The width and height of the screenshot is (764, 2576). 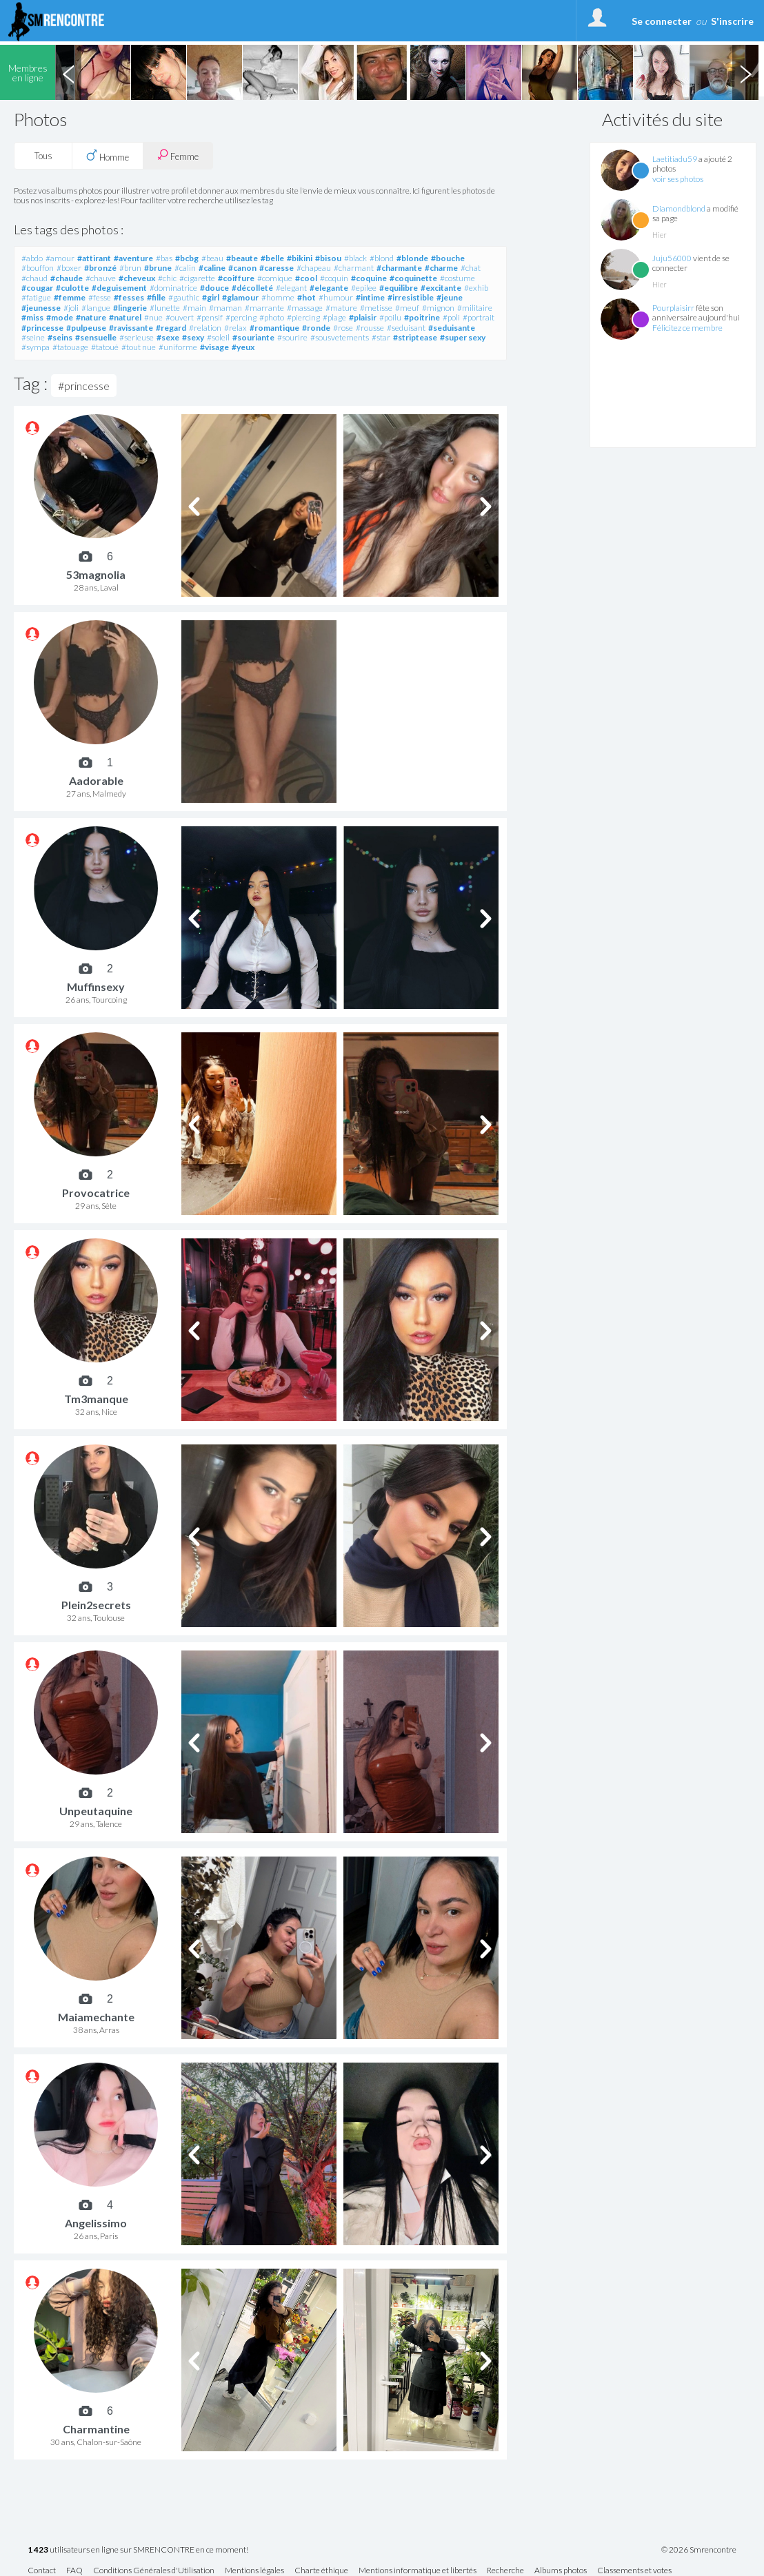 What do you see at coordinates (672, 258) in the screenshot?
I see `Juju56000` at bounding box center [672, 258].